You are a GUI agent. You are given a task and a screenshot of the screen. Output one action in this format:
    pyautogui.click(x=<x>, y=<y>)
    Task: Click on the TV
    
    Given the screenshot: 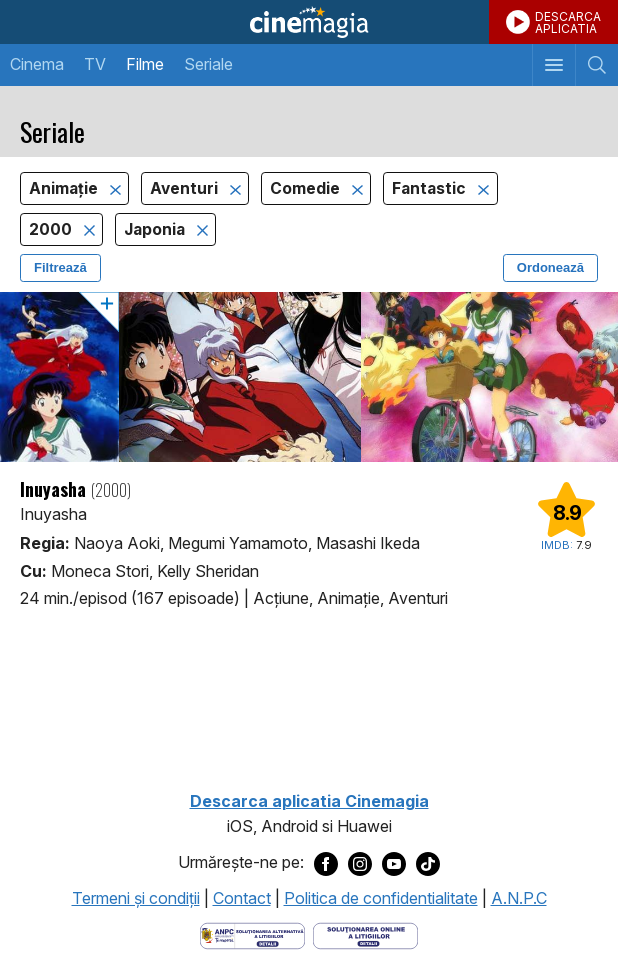 What is the action you would take?
    pyautogui.click(x=95, y=64)
    